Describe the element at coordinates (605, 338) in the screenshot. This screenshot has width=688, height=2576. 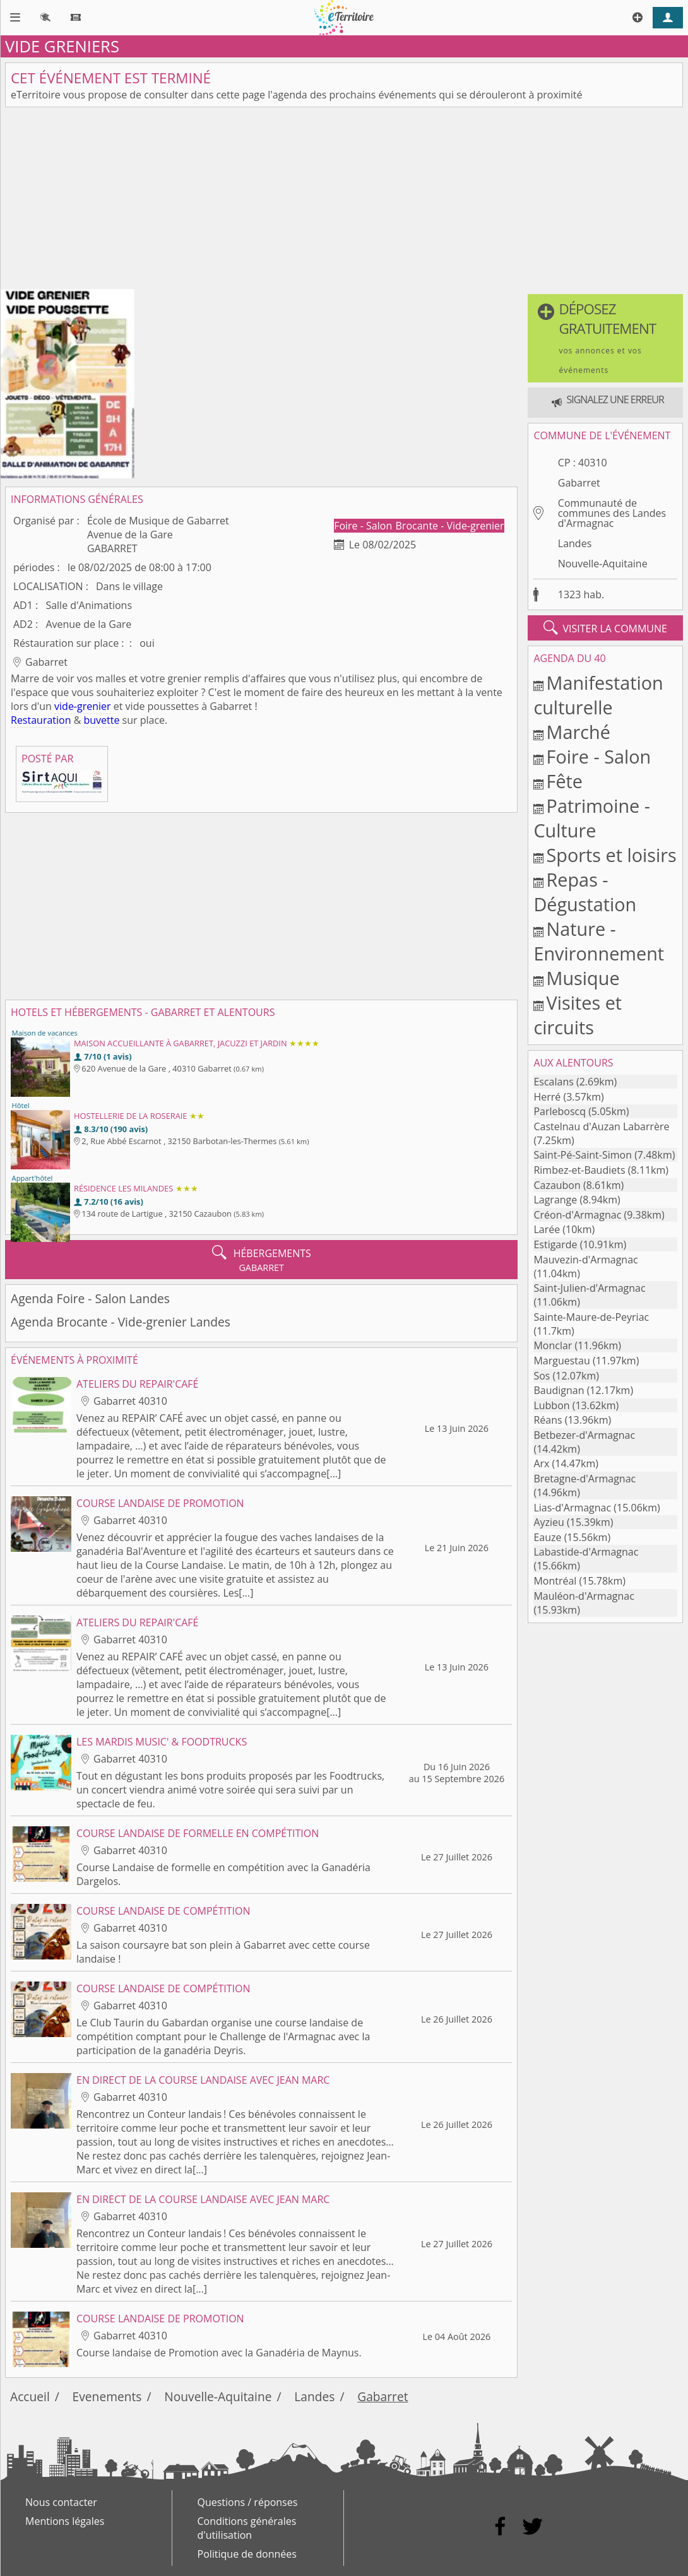
I see `[button]` at that location.